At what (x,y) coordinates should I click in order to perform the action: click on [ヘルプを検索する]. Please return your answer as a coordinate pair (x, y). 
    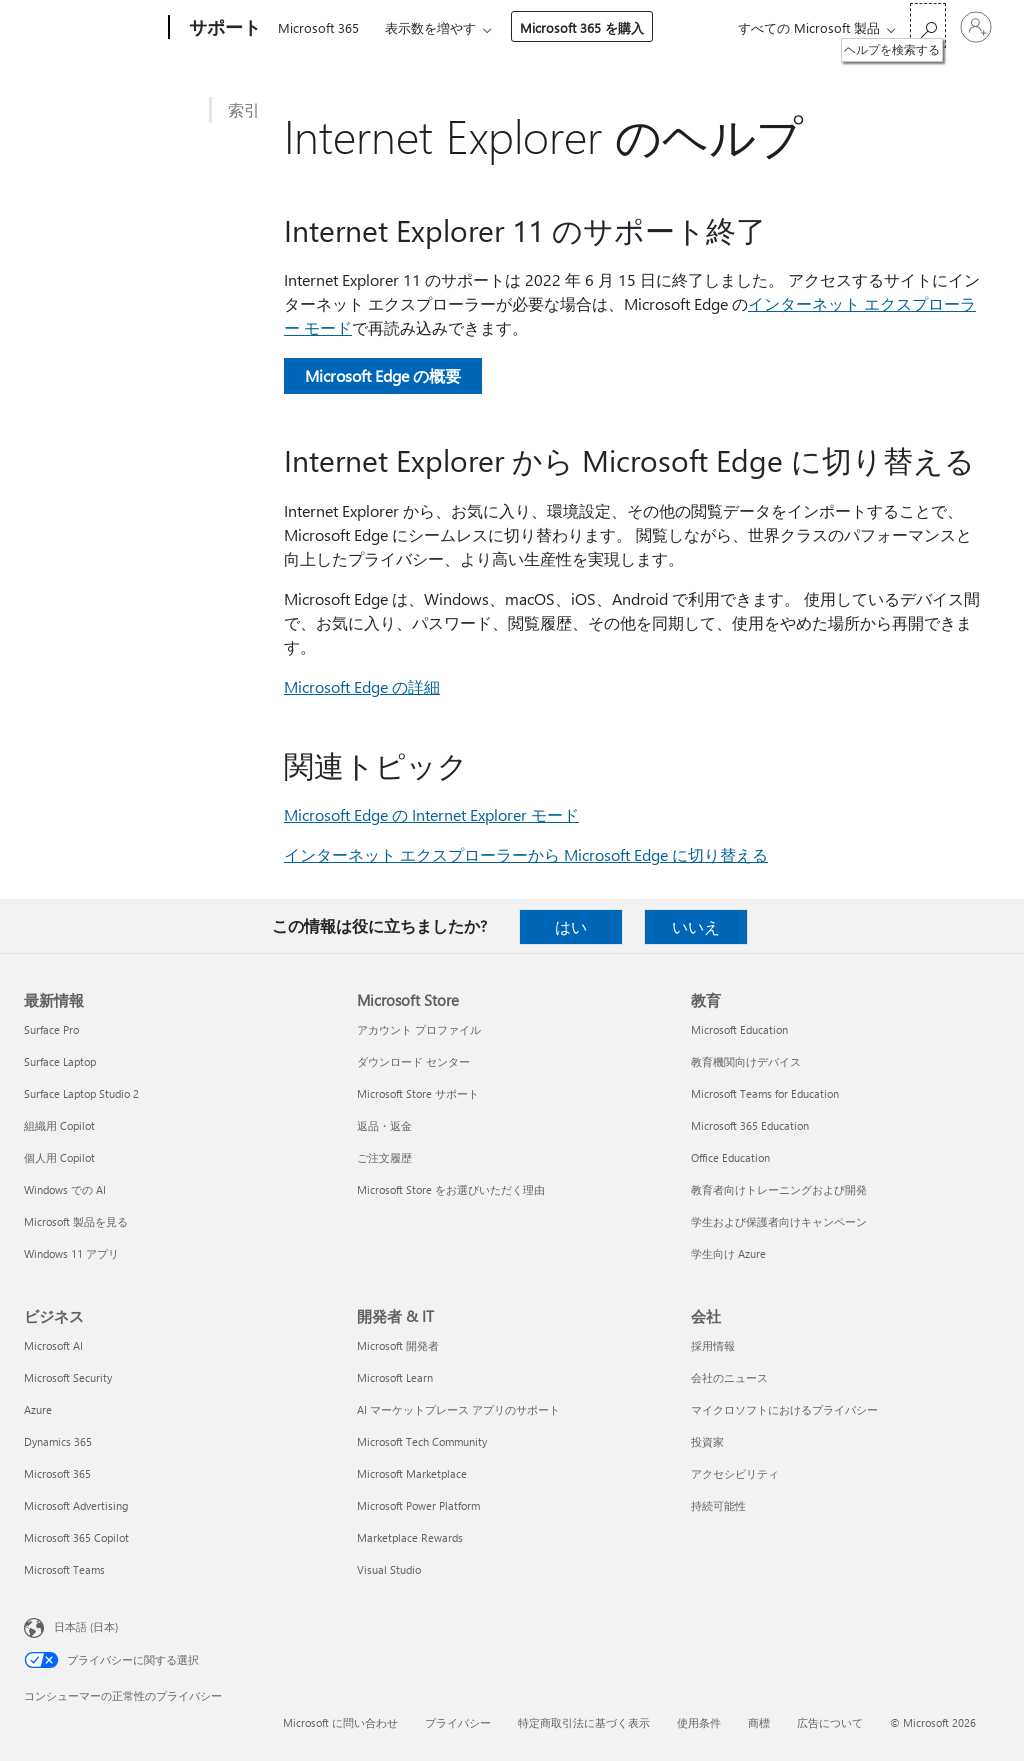
    Looking at the image, I should click on (928, 25).